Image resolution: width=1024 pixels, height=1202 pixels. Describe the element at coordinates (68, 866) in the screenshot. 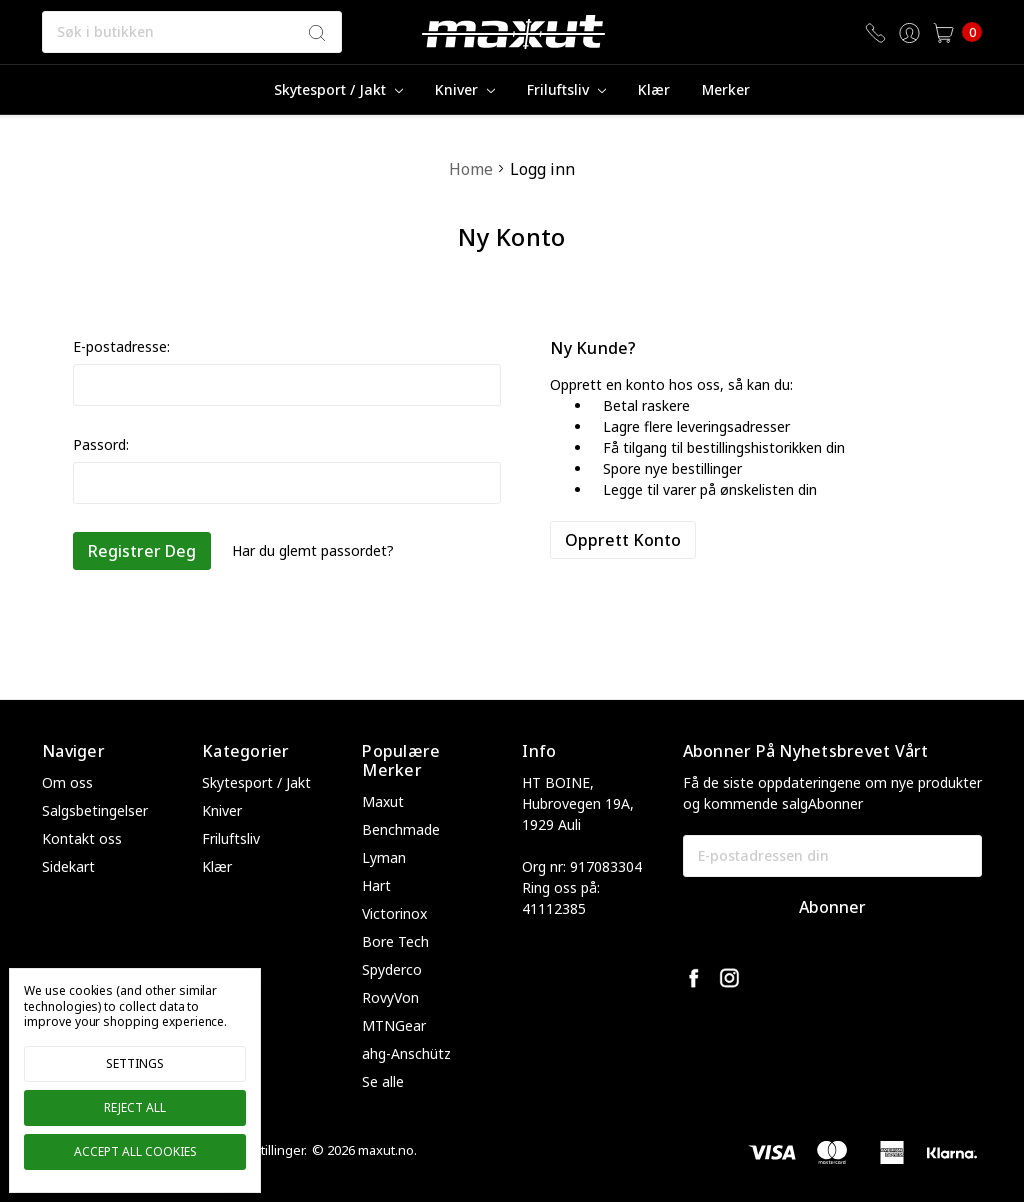

I see `Sidekart` at that location.